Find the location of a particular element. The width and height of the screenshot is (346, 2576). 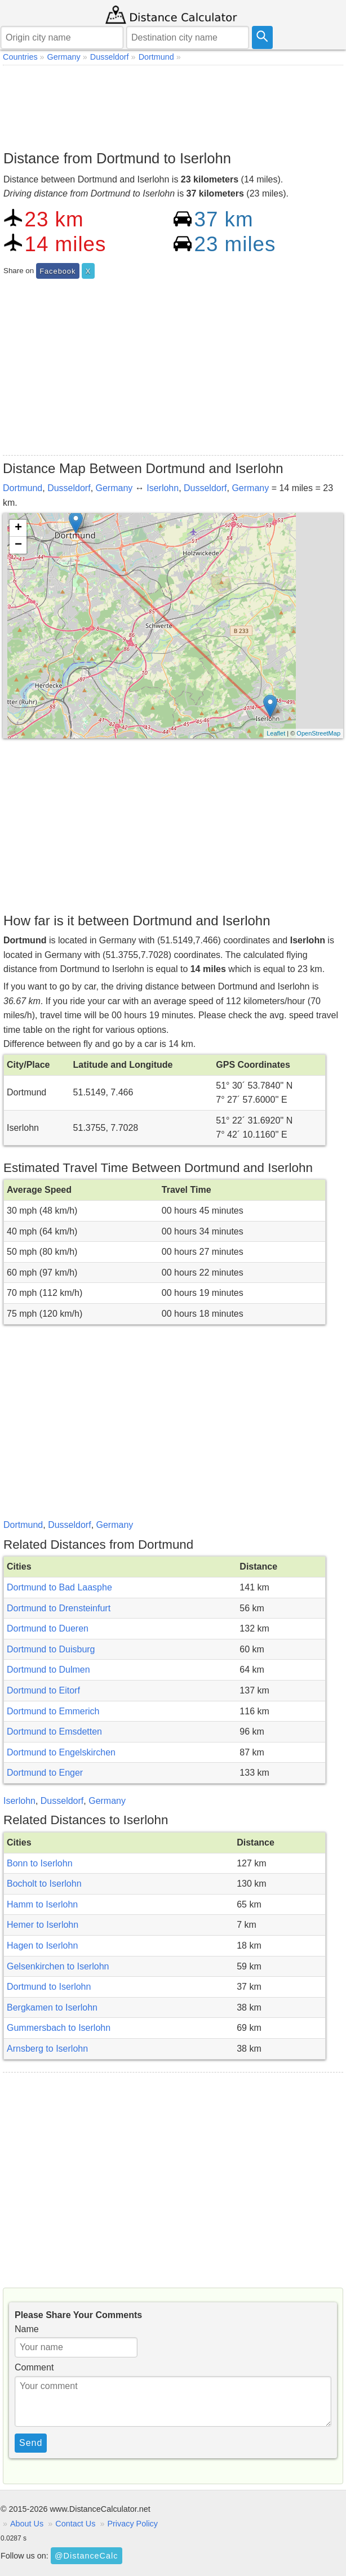

Dortmund to Iserlohn is located at coordinates (49, 1986).